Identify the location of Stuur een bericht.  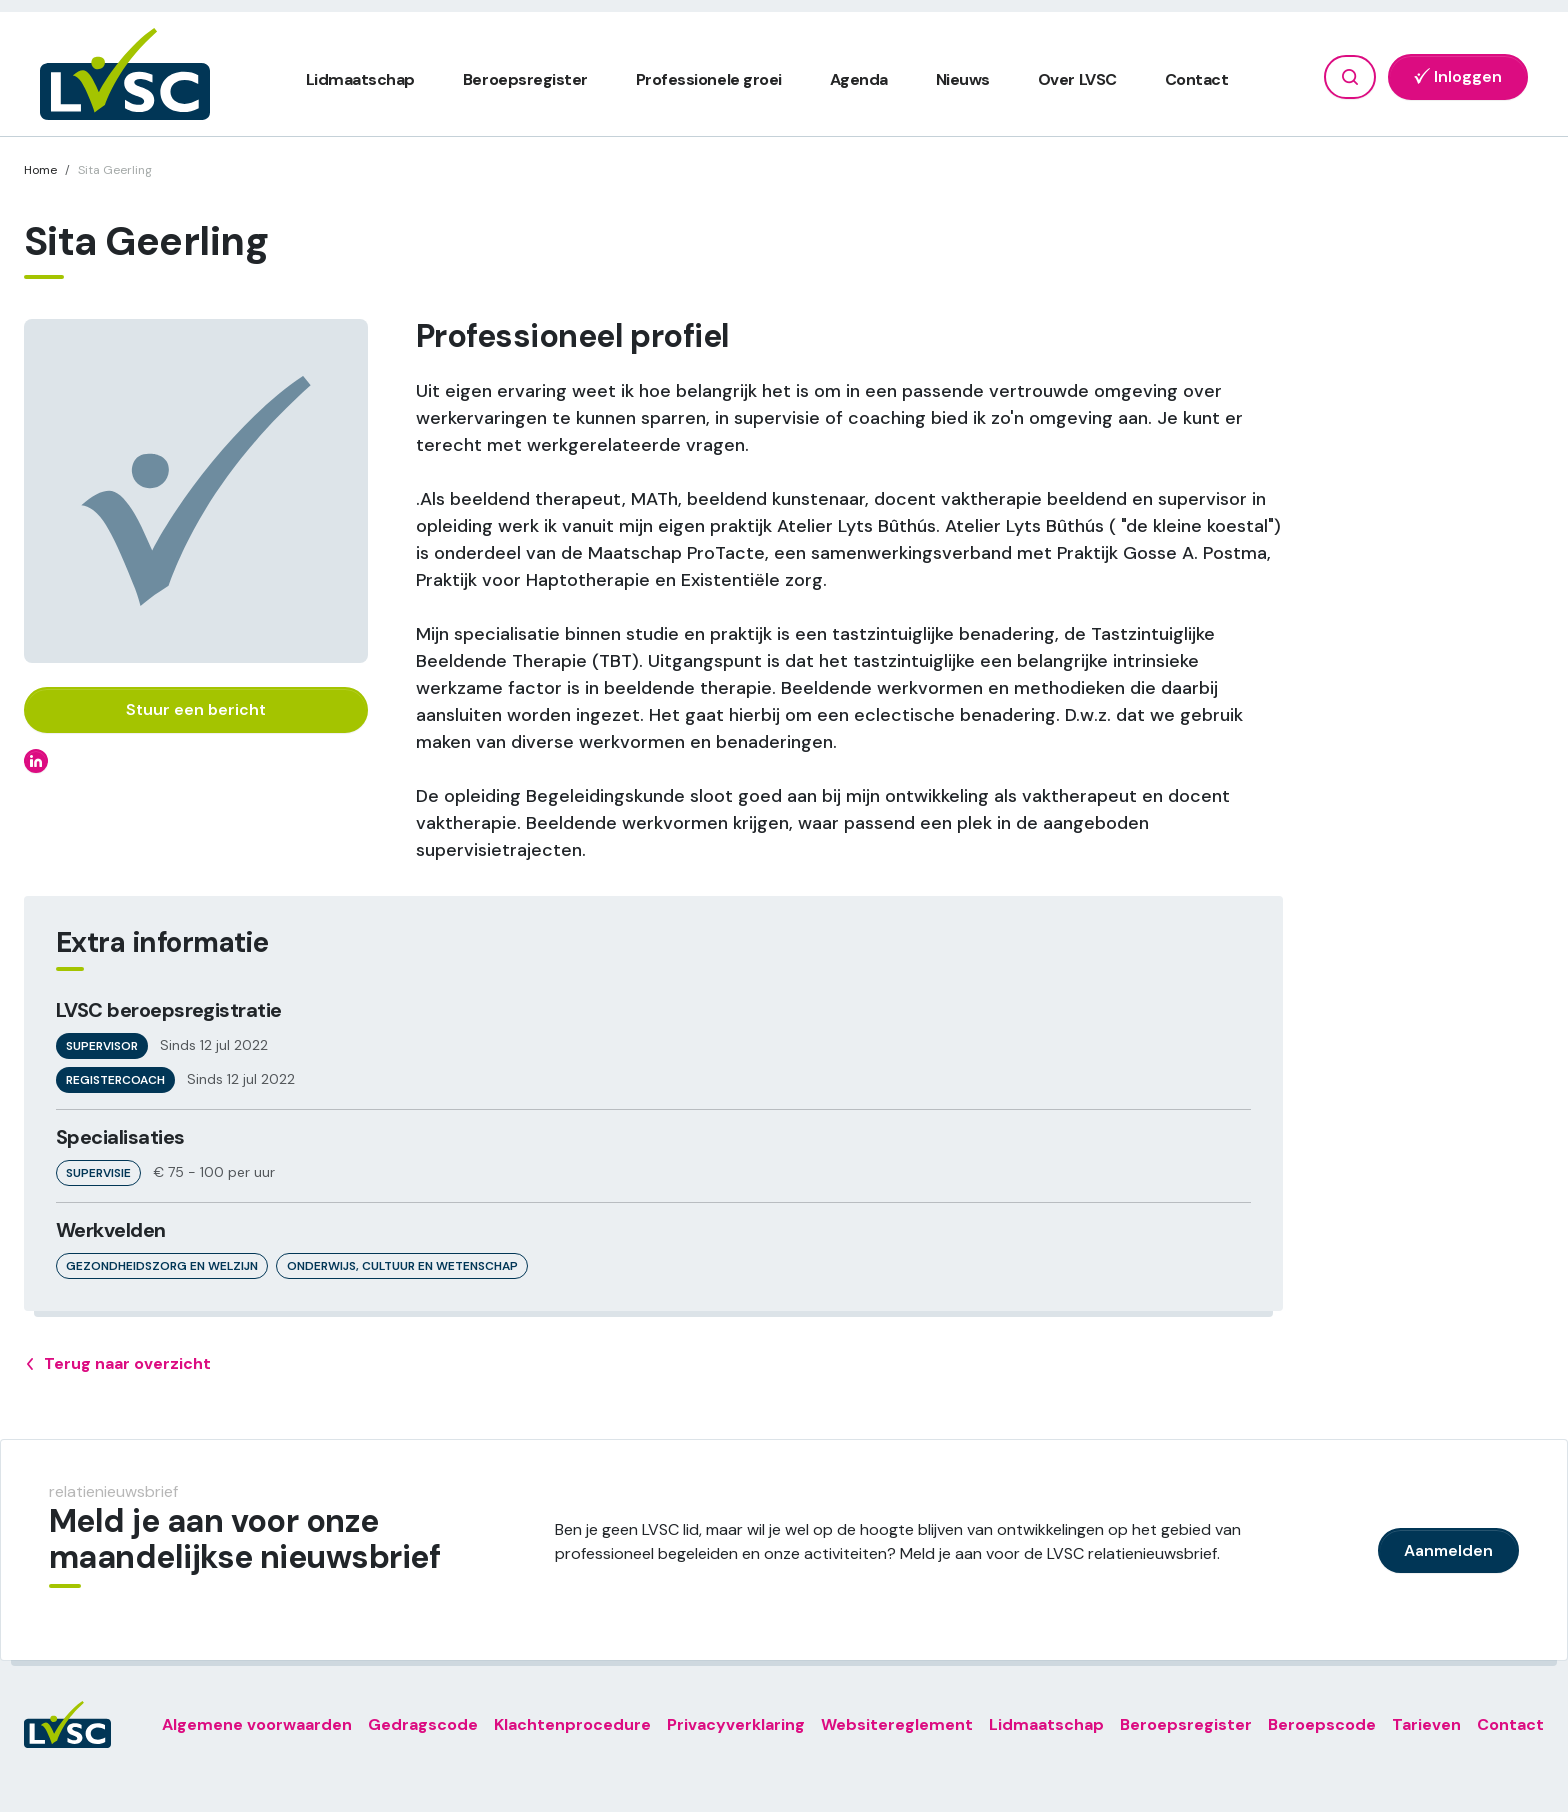
(196, 709).